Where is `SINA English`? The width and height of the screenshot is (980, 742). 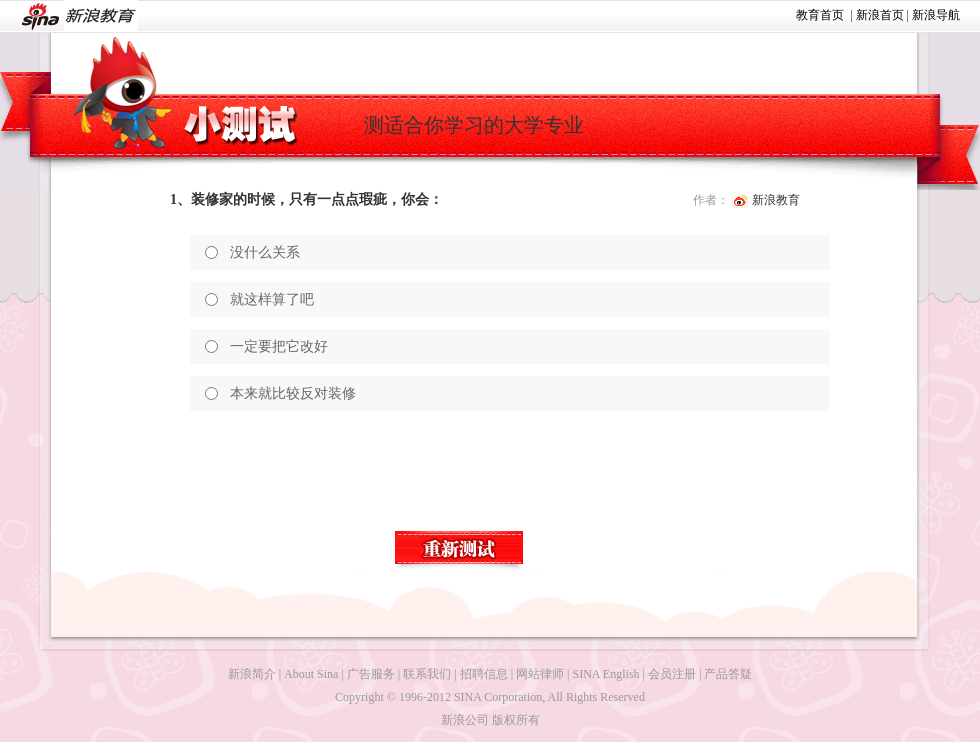 SINA English is located at coordinates (605, 674).